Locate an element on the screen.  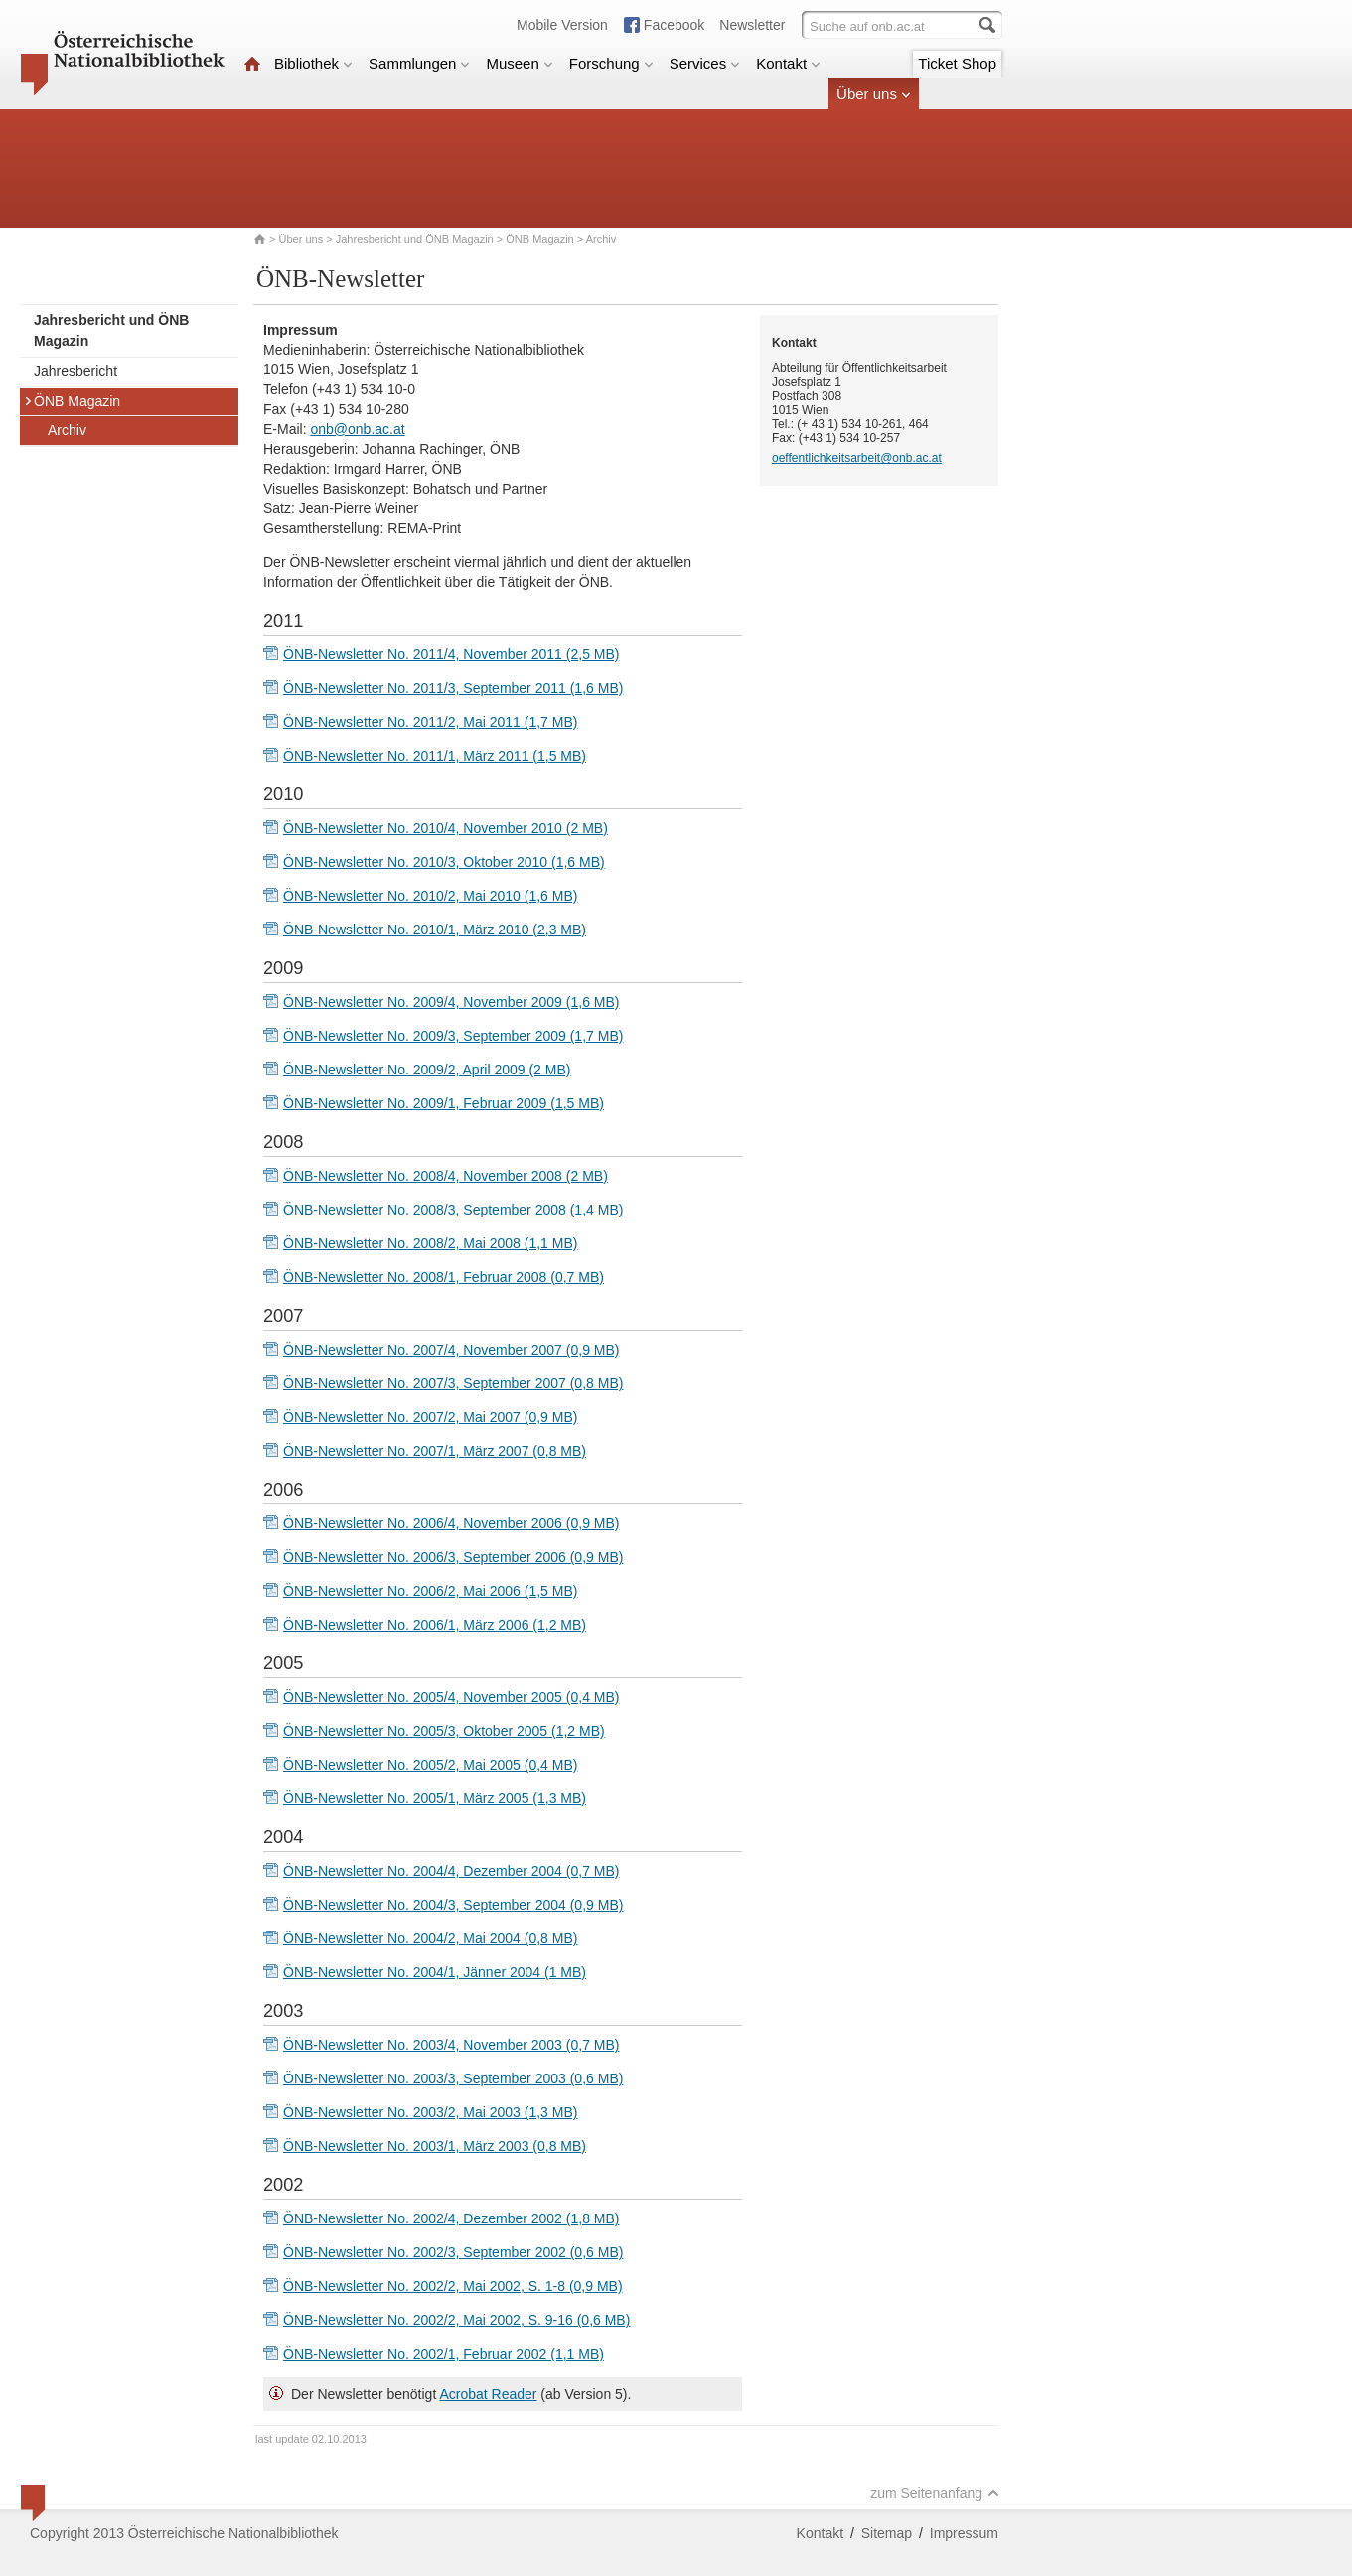
Jahresbericht is located at coordinates (75, 371).